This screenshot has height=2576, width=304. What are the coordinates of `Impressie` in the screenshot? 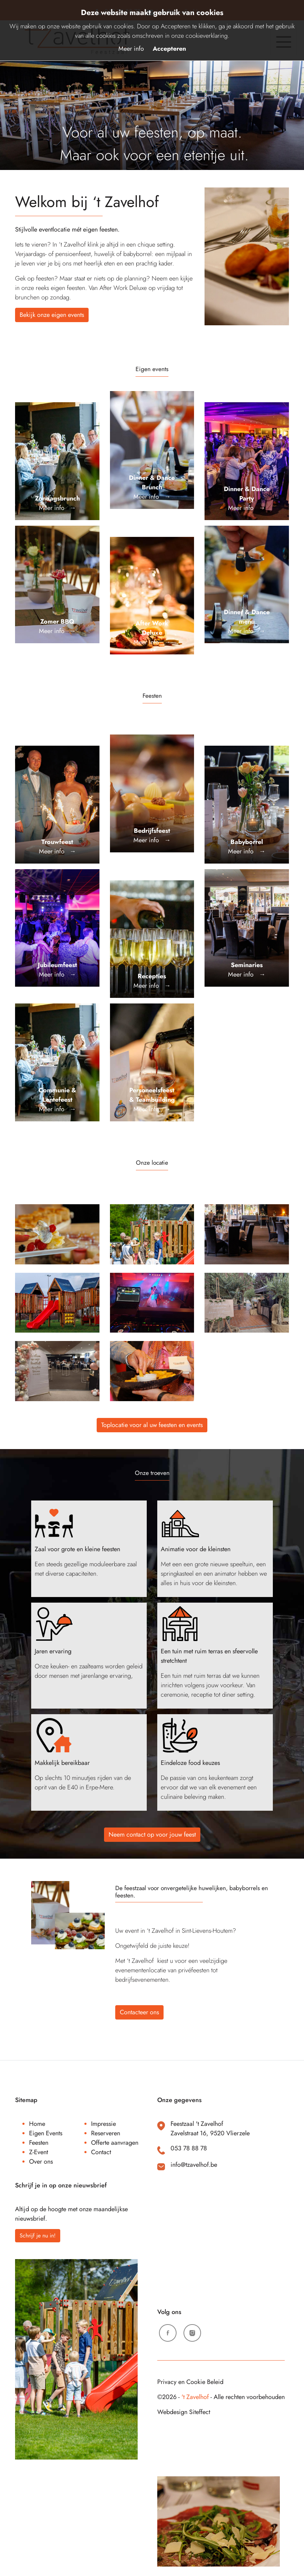 It's located at (103, 2123).